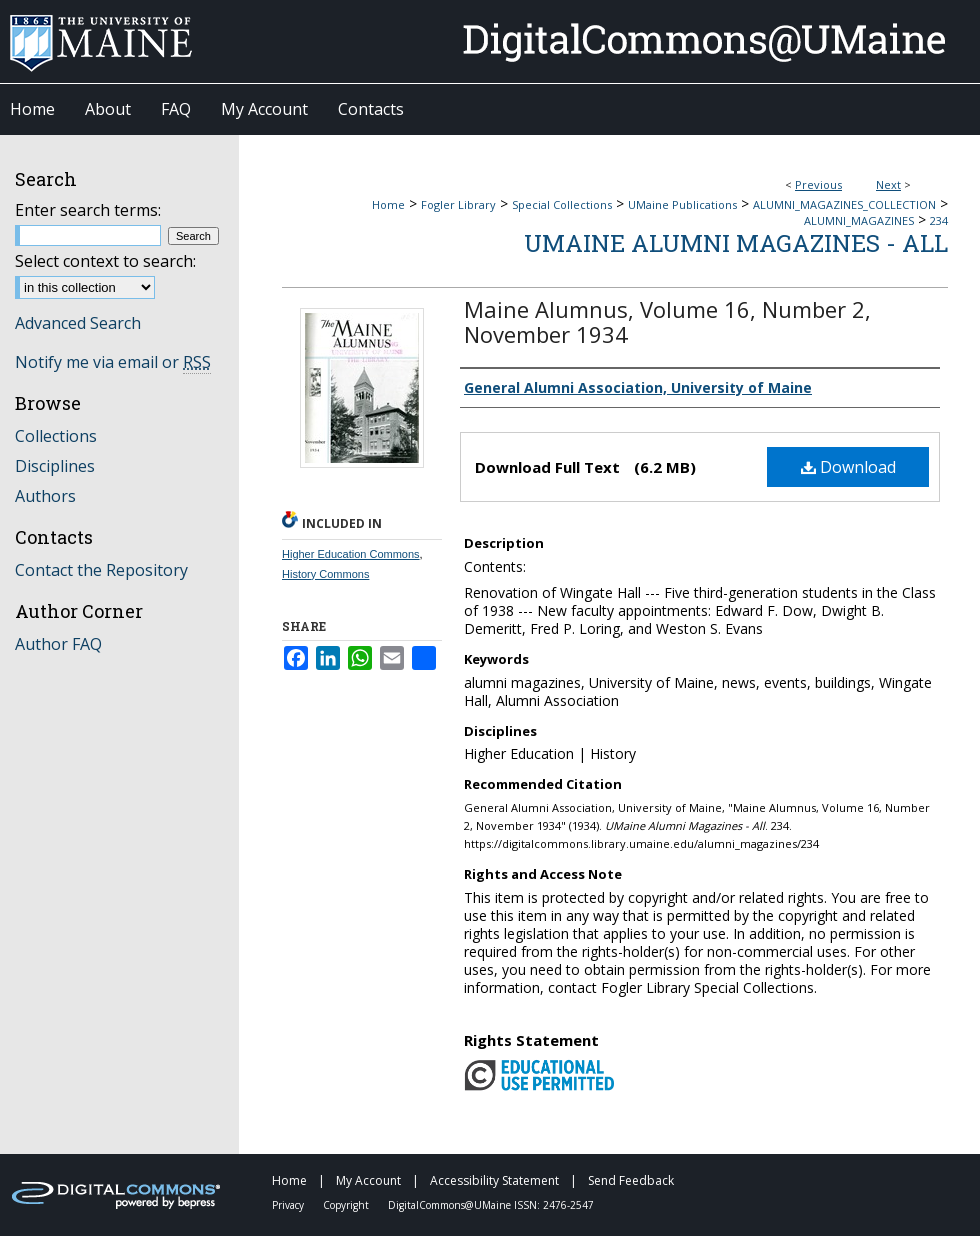 Image resolution: width=980 pixels, height=1236 pixels. I want to click on Send Feedback, so click(631, 1180).